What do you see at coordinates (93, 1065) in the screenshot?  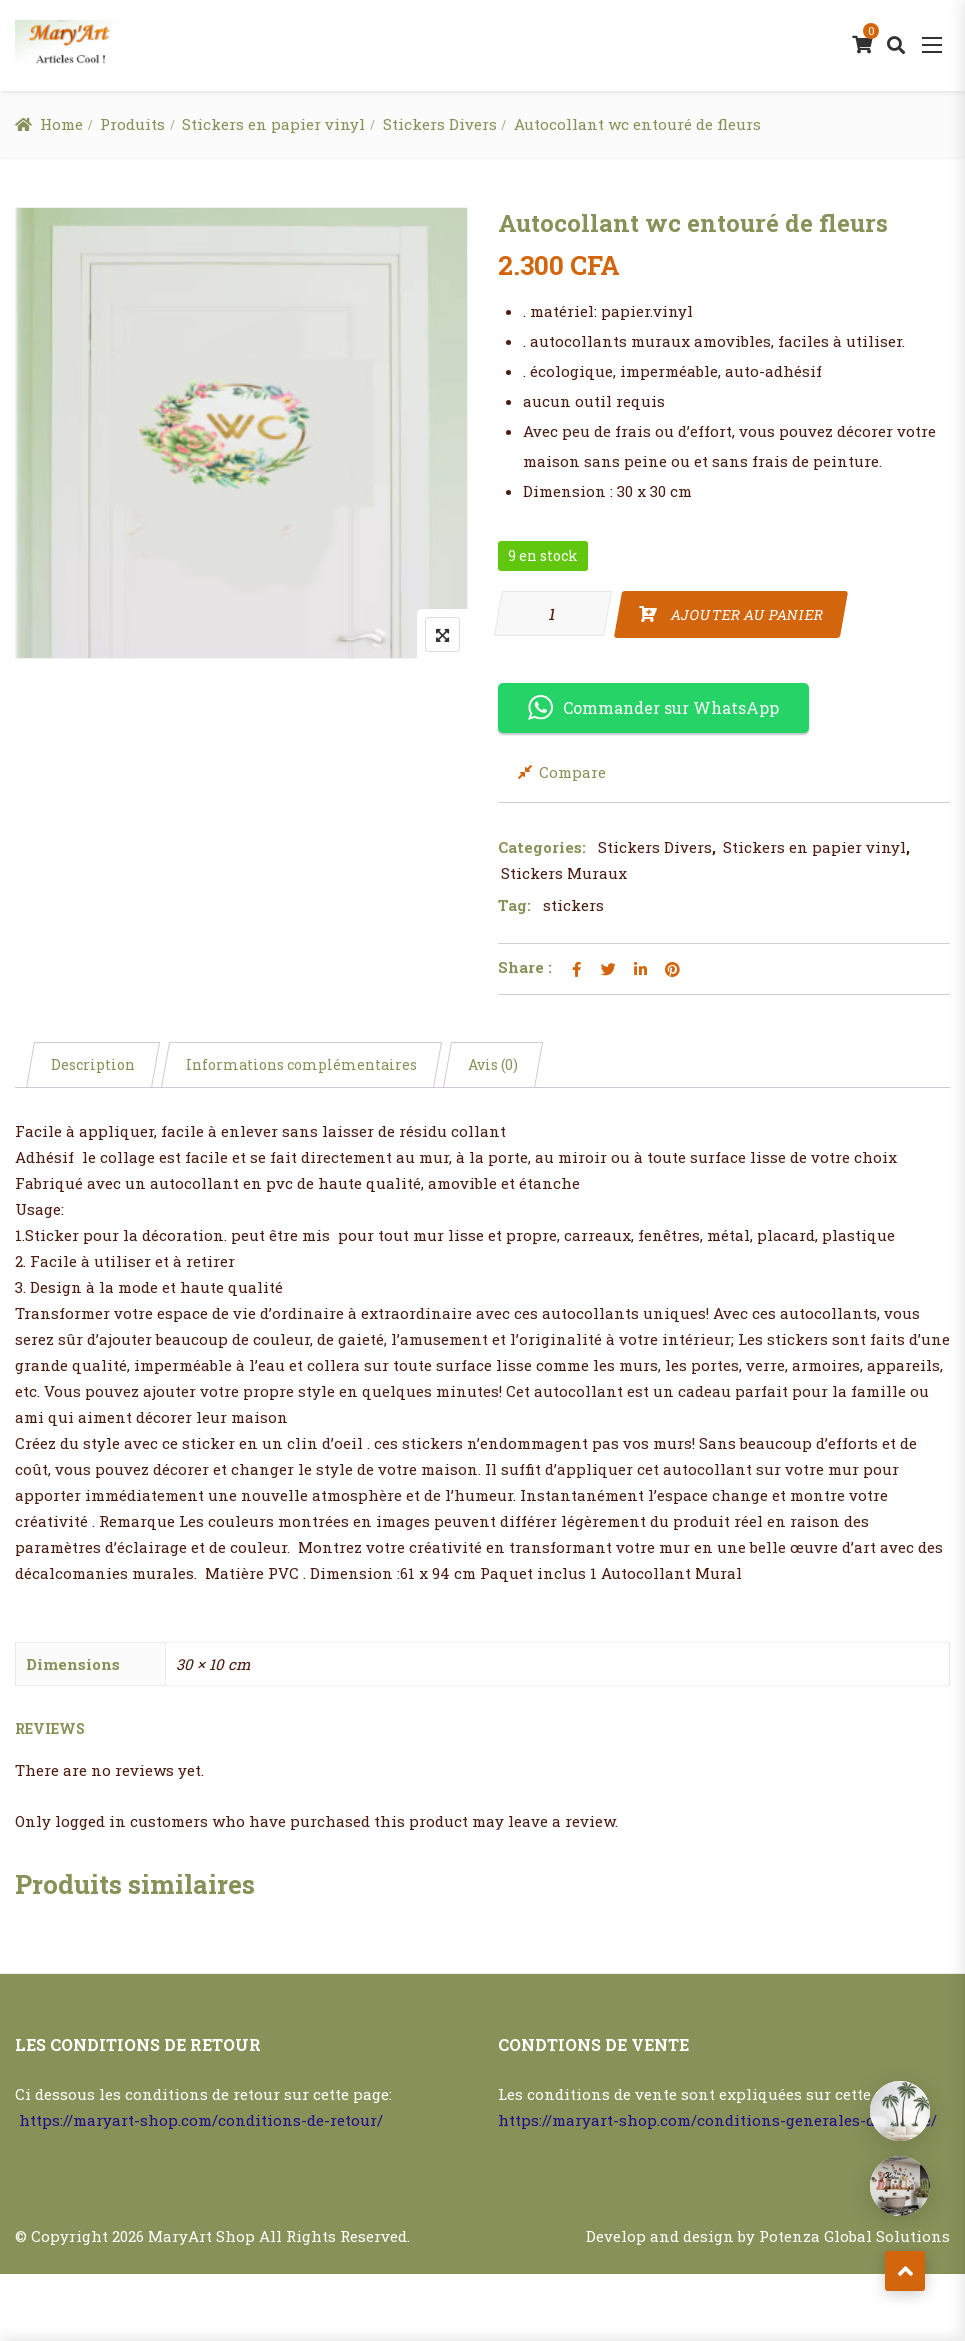 I see `[tab]` at bounding box center [93, 1065].